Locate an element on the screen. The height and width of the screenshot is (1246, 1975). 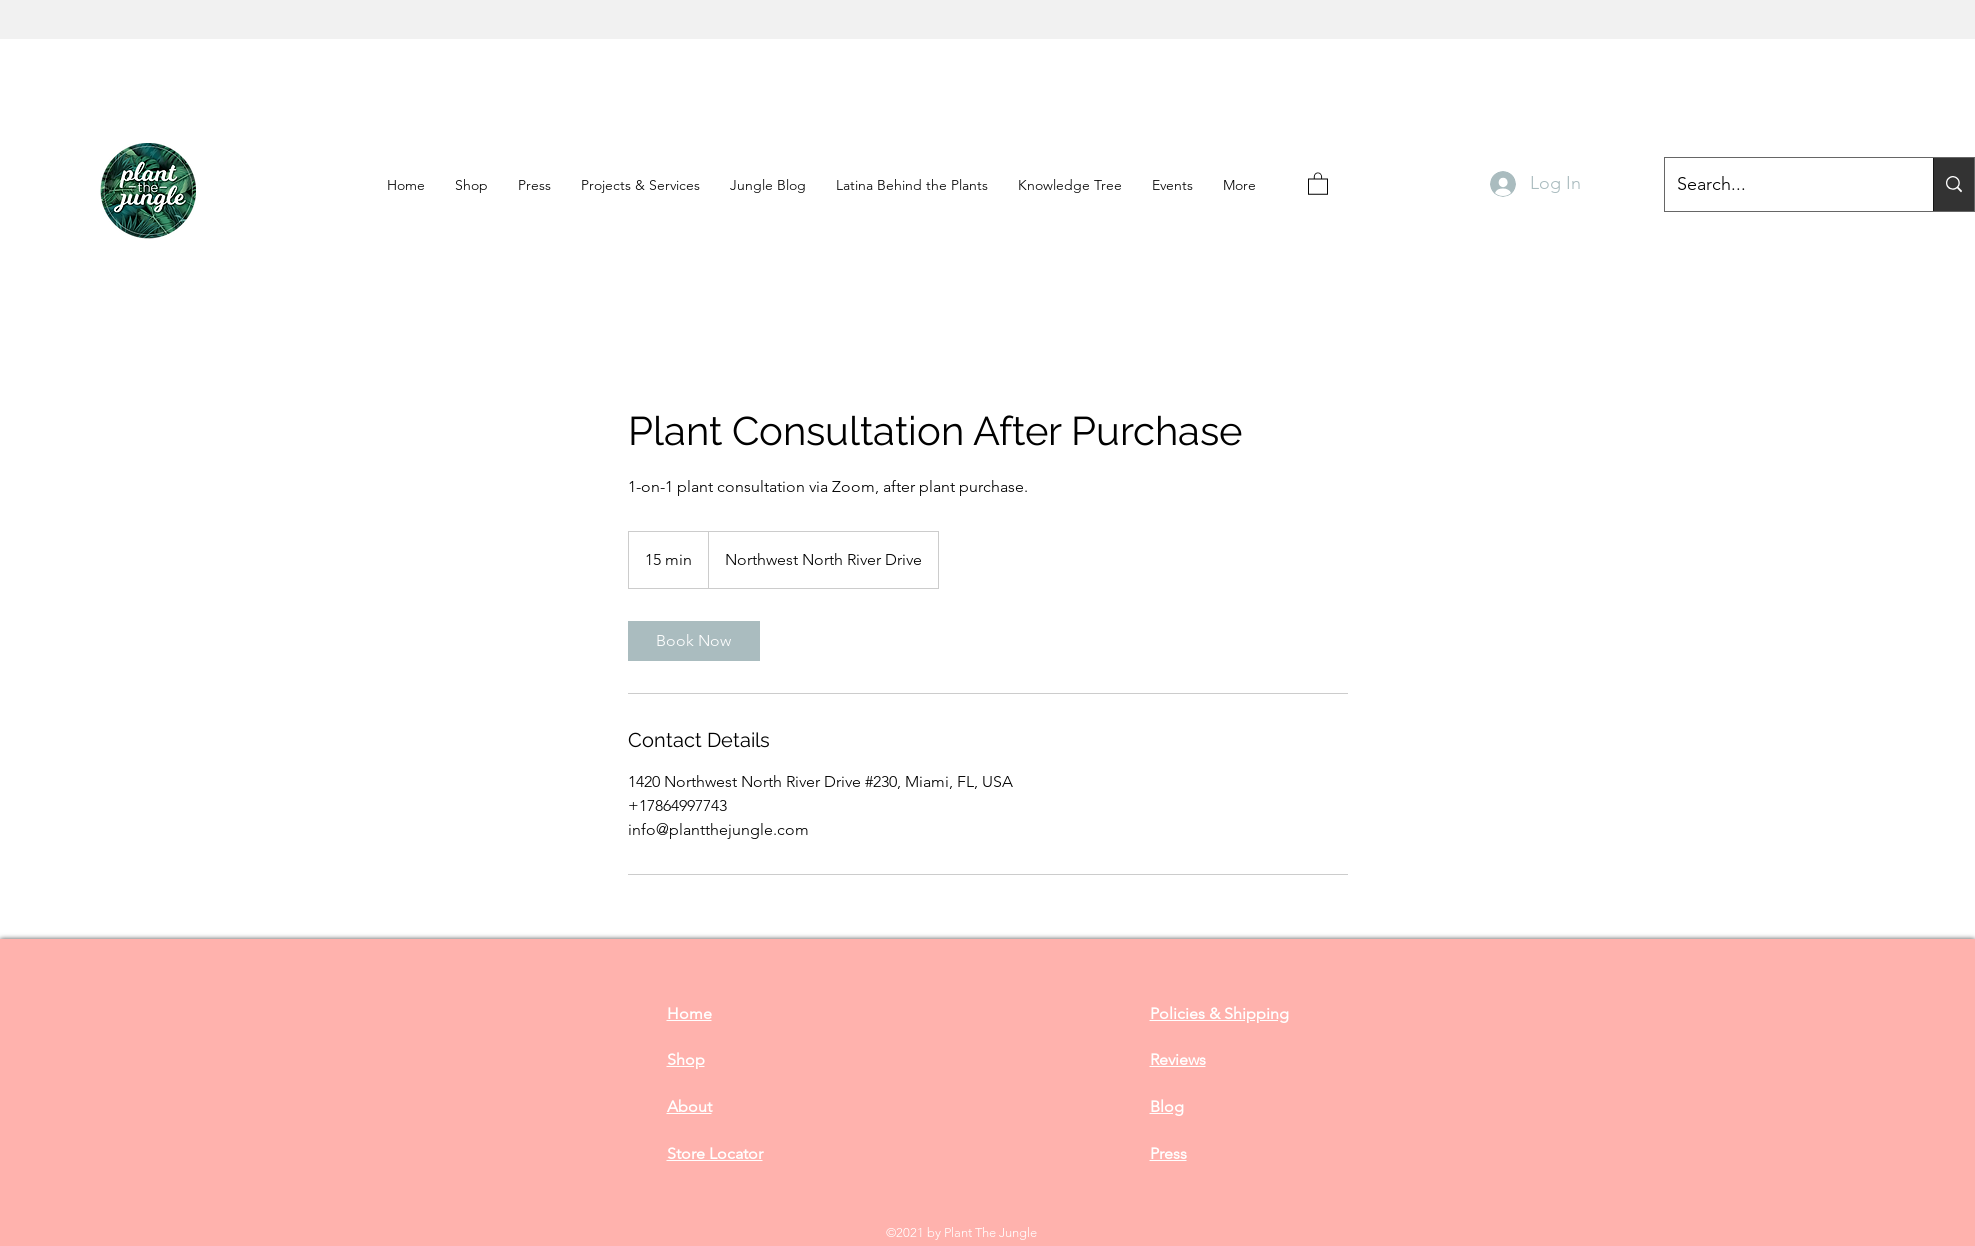
[button] is located at coordinates (534, 185).